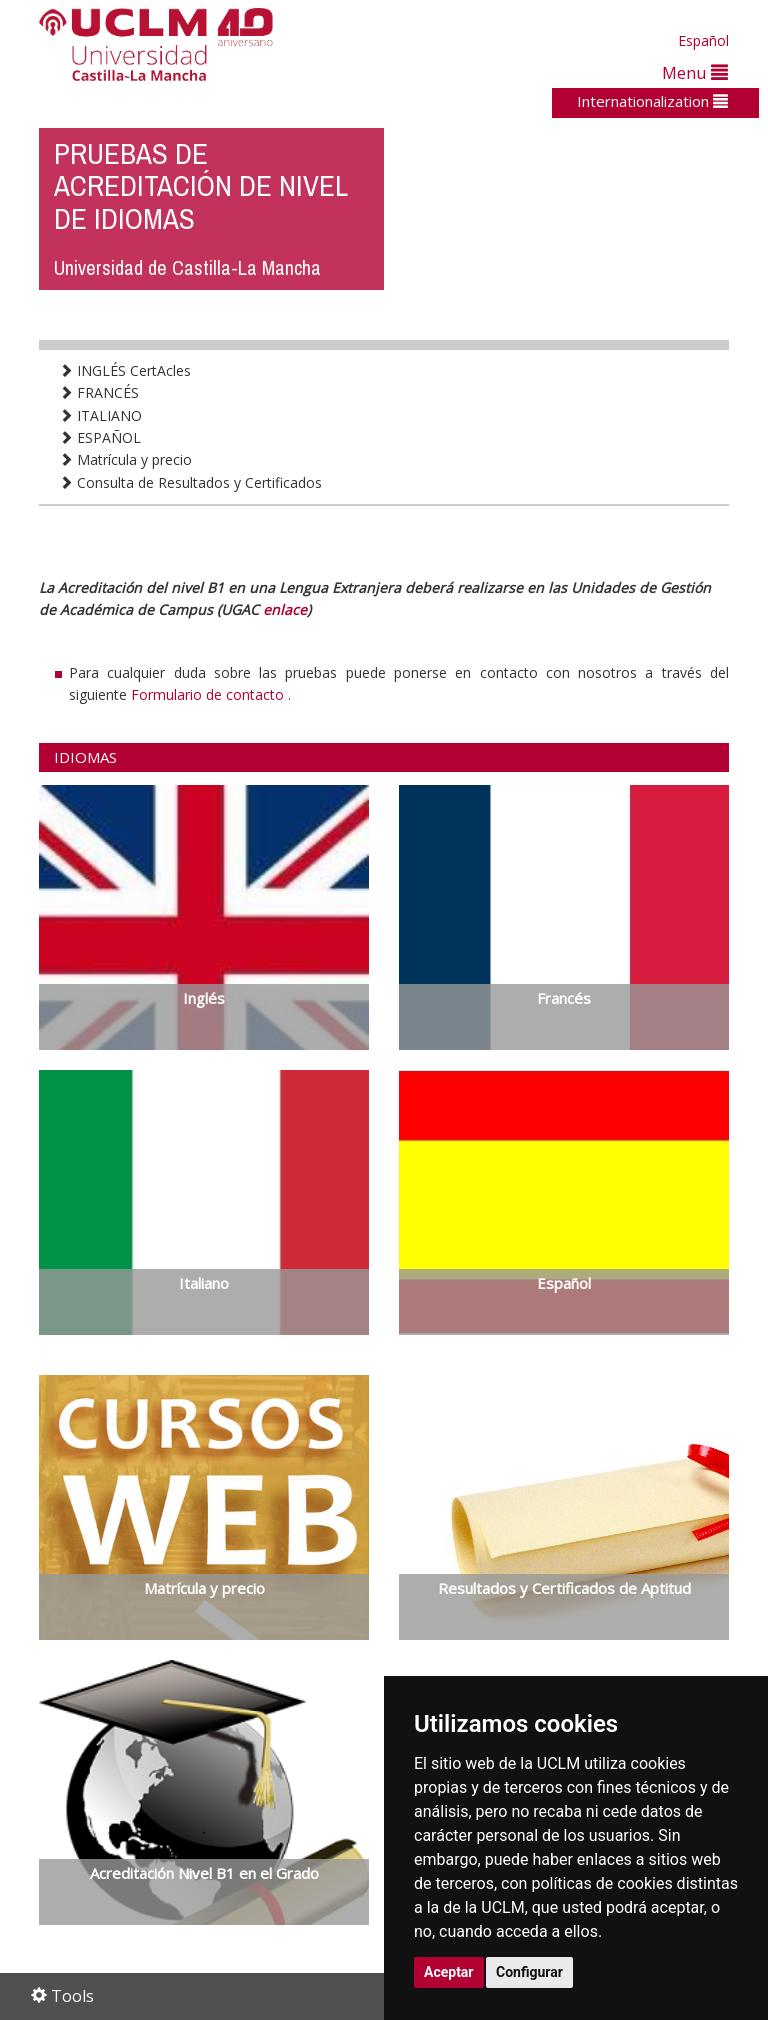 The image size is (768, 2020). I want to click on Menu, so click(695, 72).